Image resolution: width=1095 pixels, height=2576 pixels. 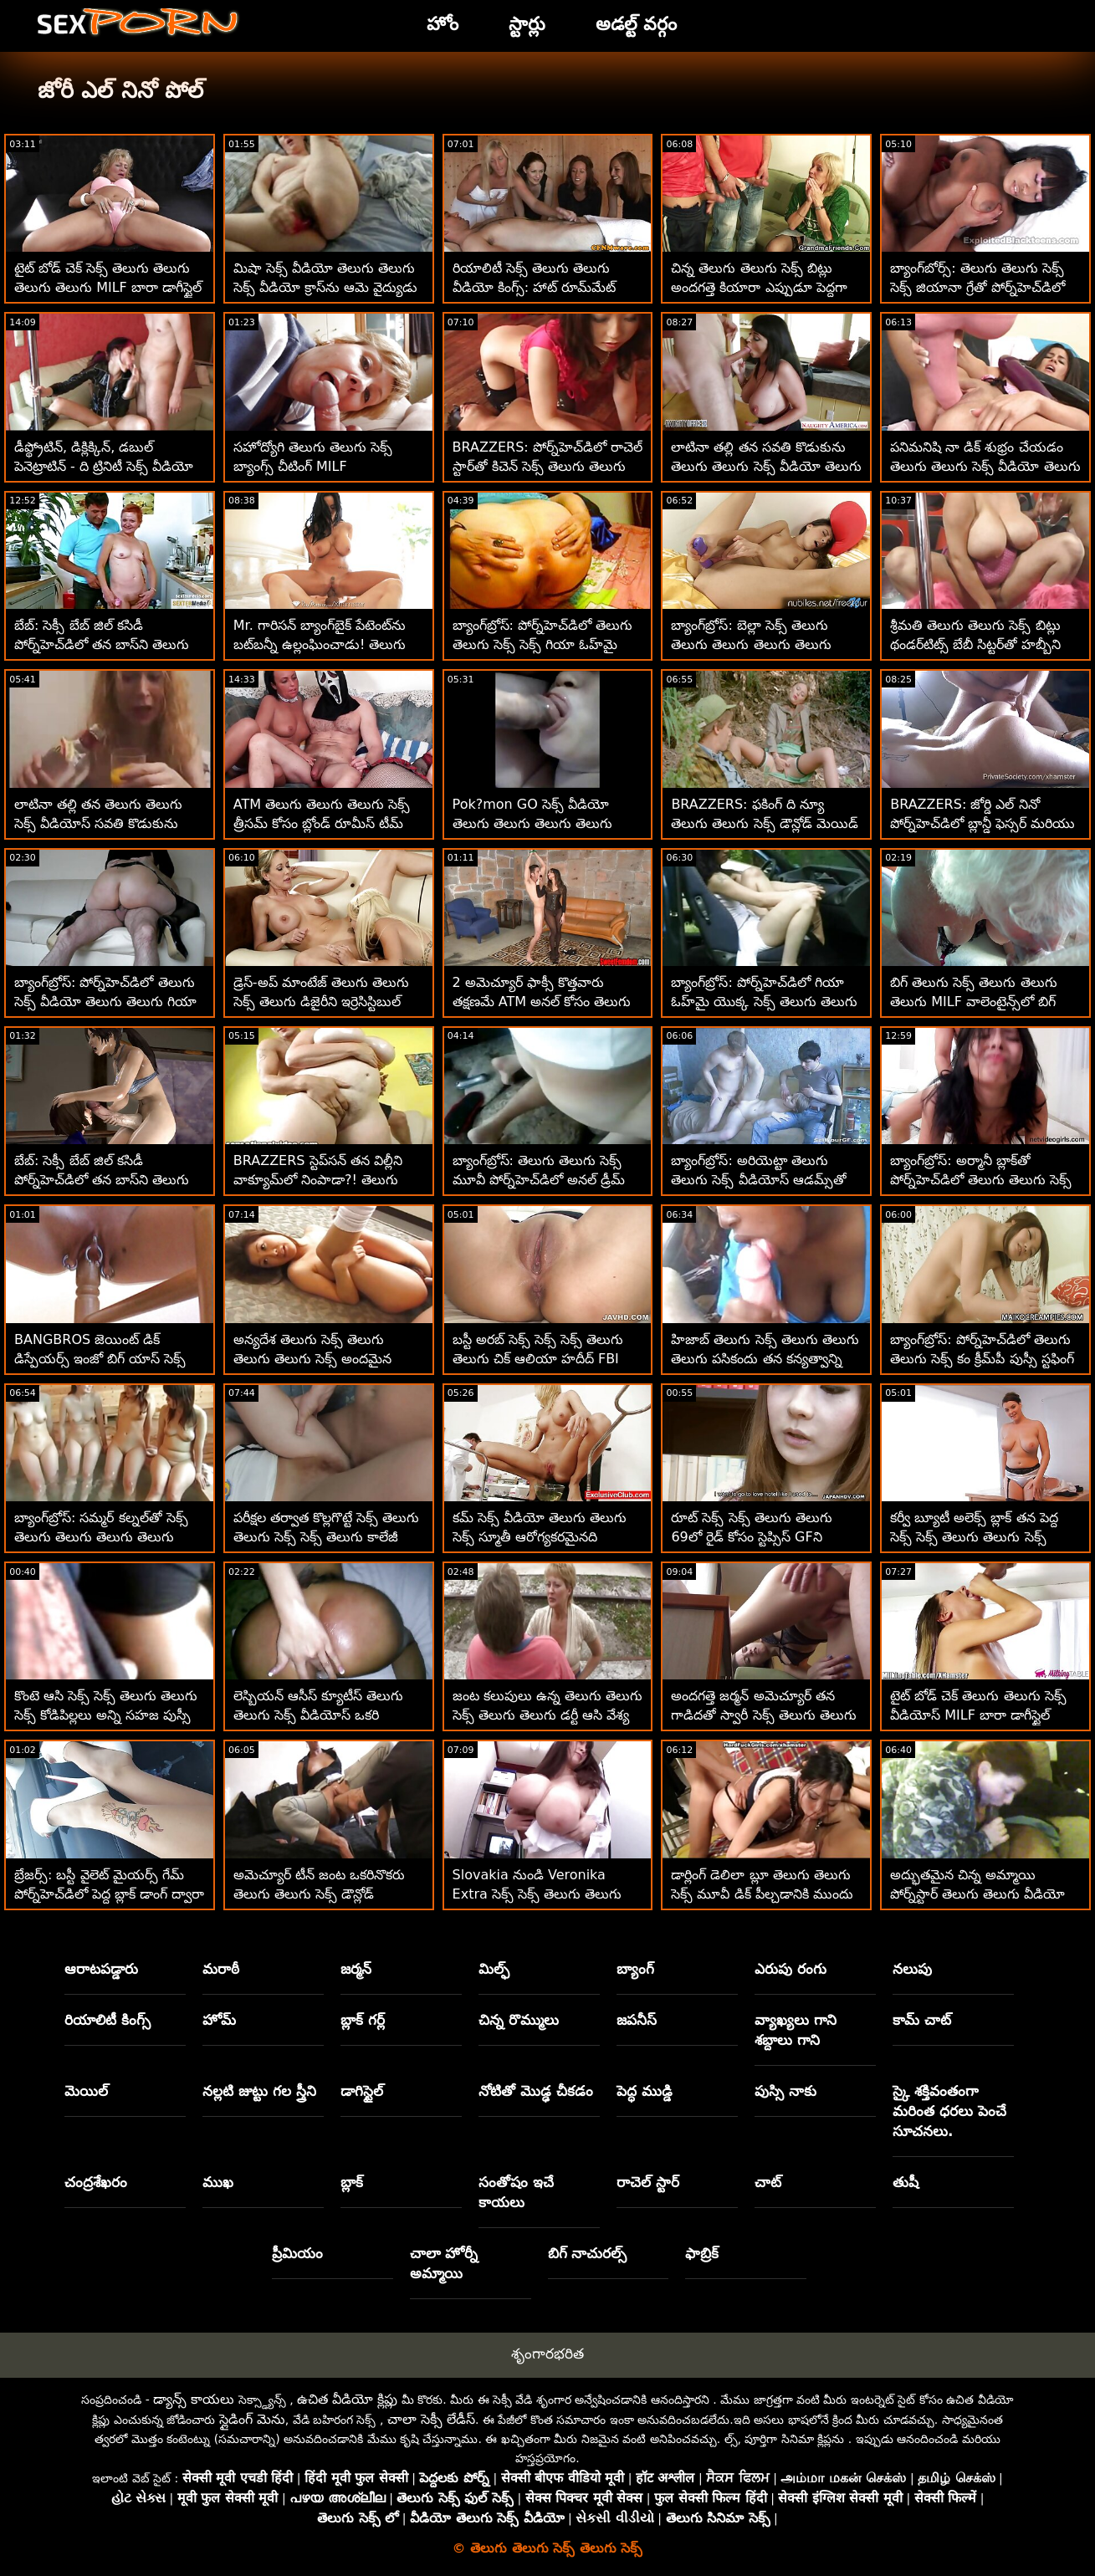 What do you see at coordinates (220, 1968) in the screenshot?
I see `మరాఠీ` at bounding box center [220, 1968].